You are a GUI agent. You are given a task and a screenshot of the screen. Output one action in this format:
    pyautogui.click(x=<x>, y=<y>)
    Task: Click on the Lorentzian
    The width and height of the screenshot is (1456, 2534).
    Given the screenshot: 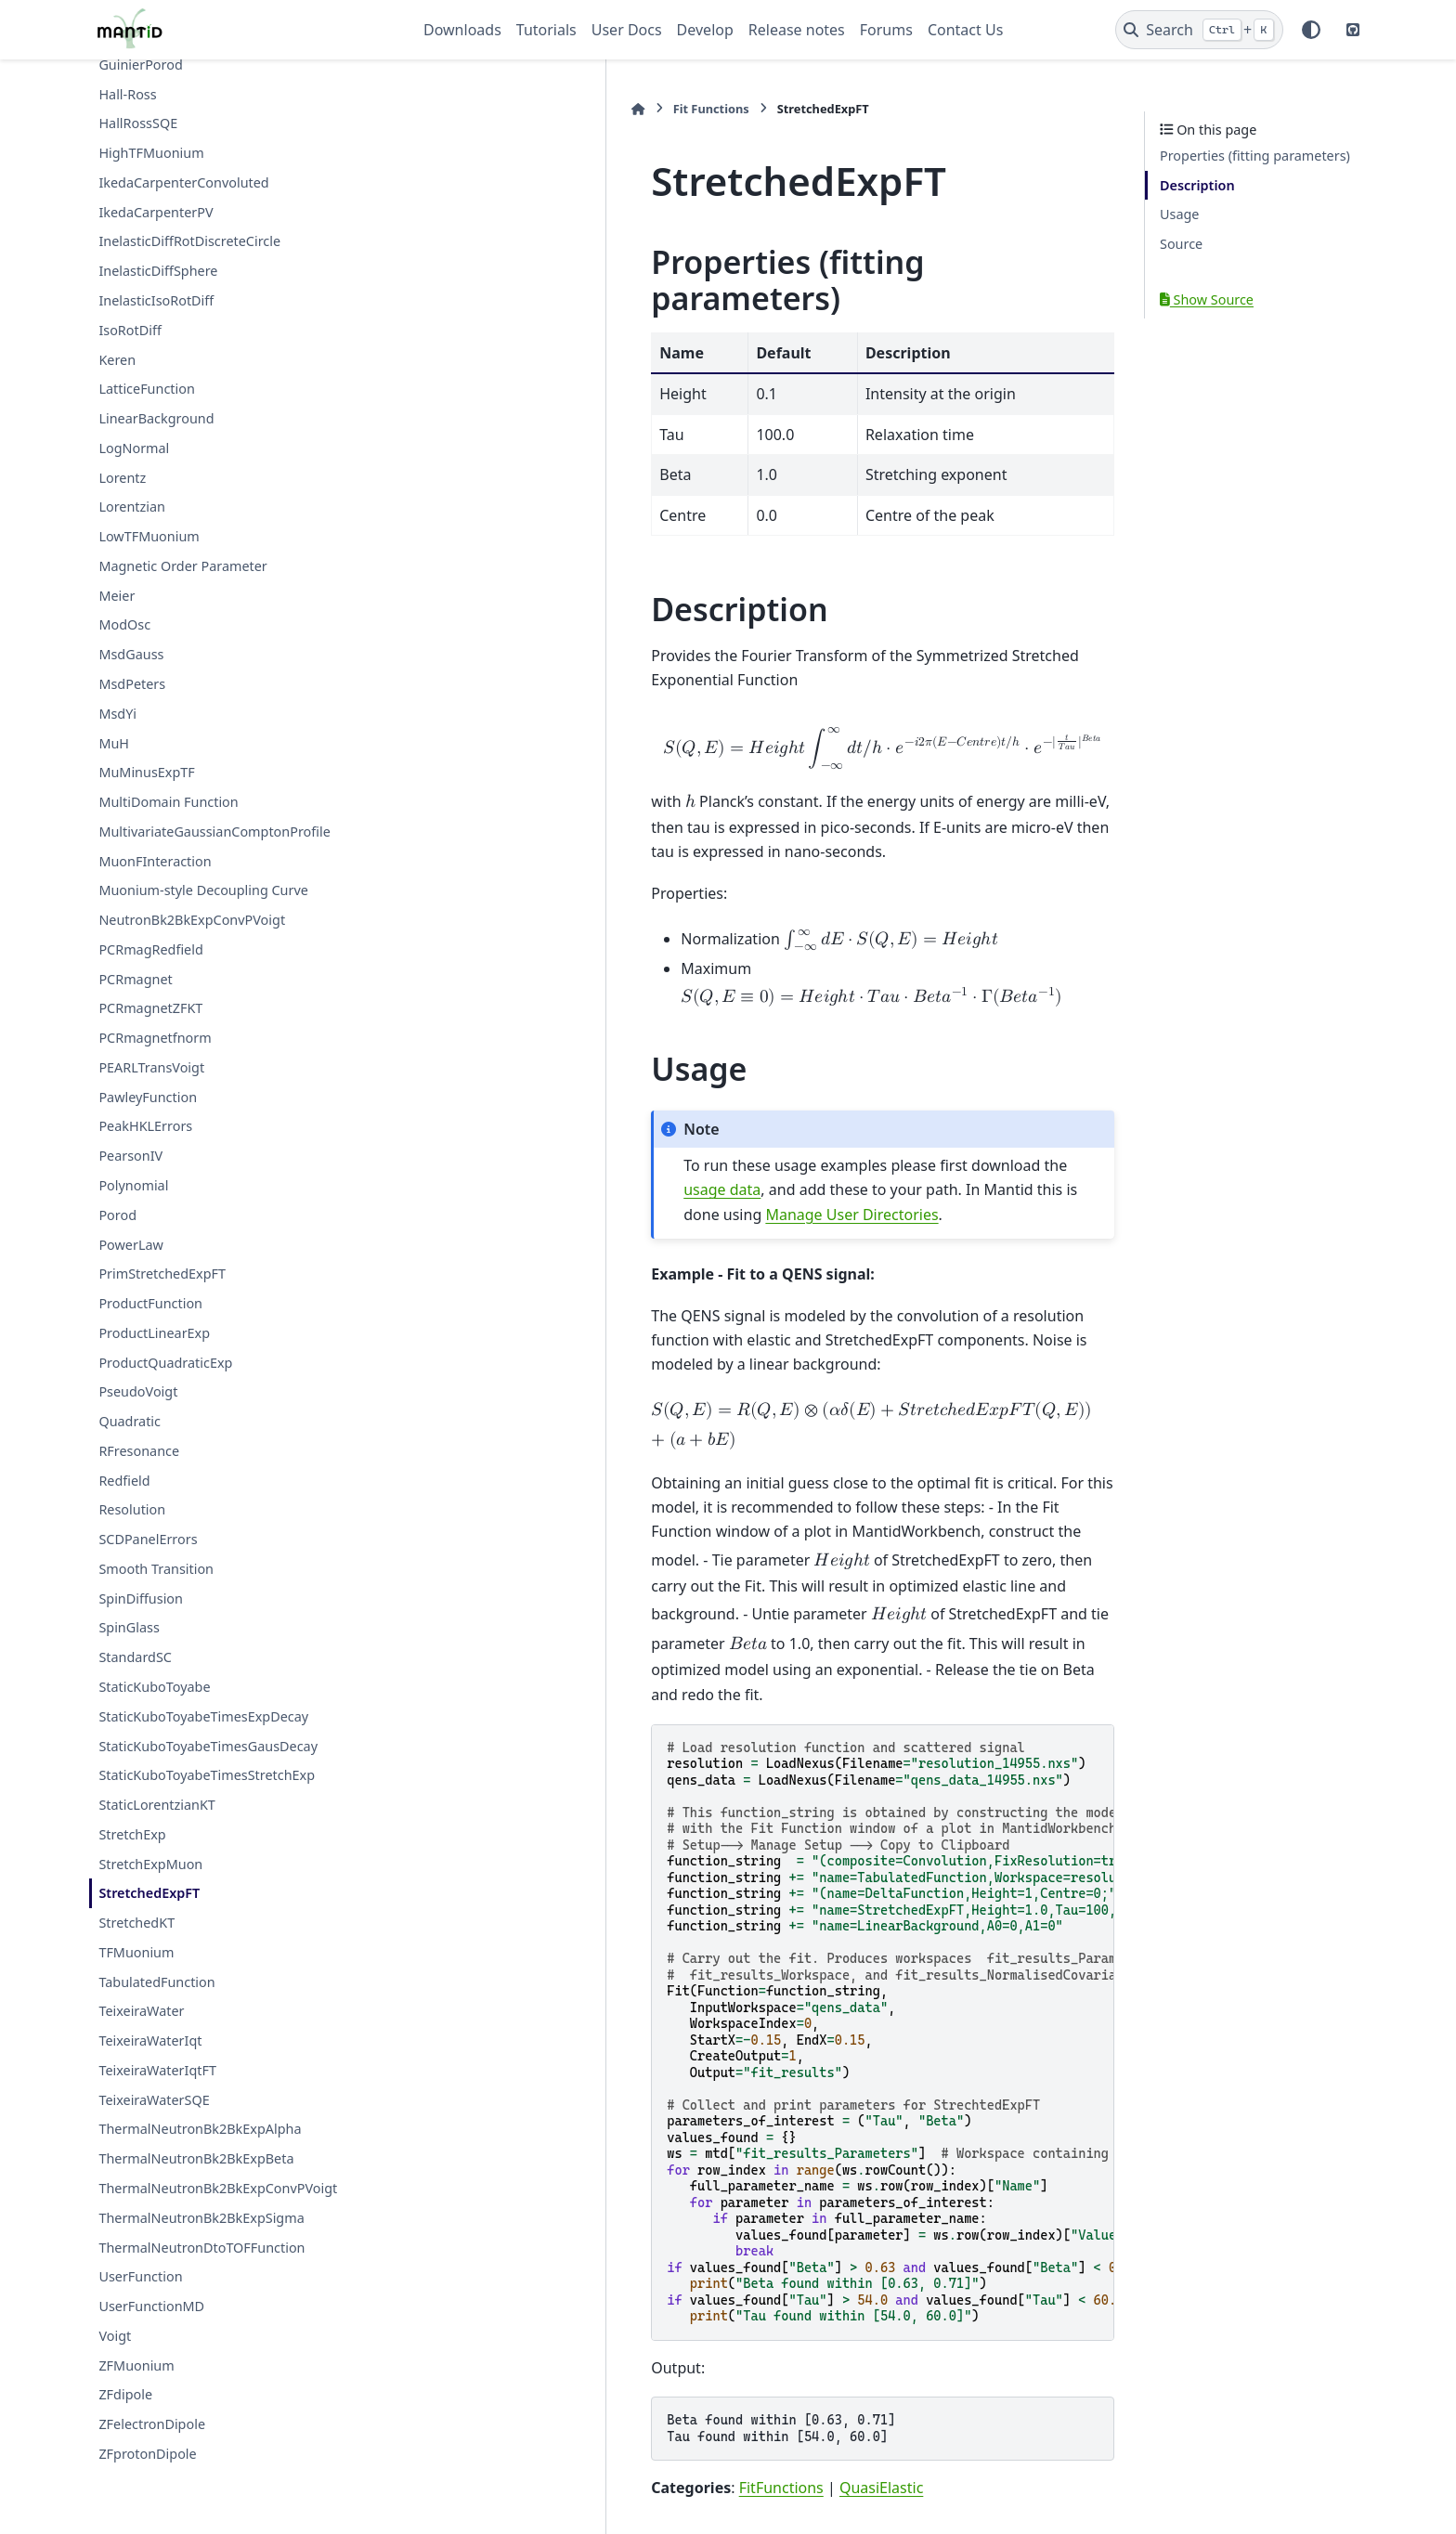 What is the action you would take?
    pyautogui.click(x=131, y=506)
    